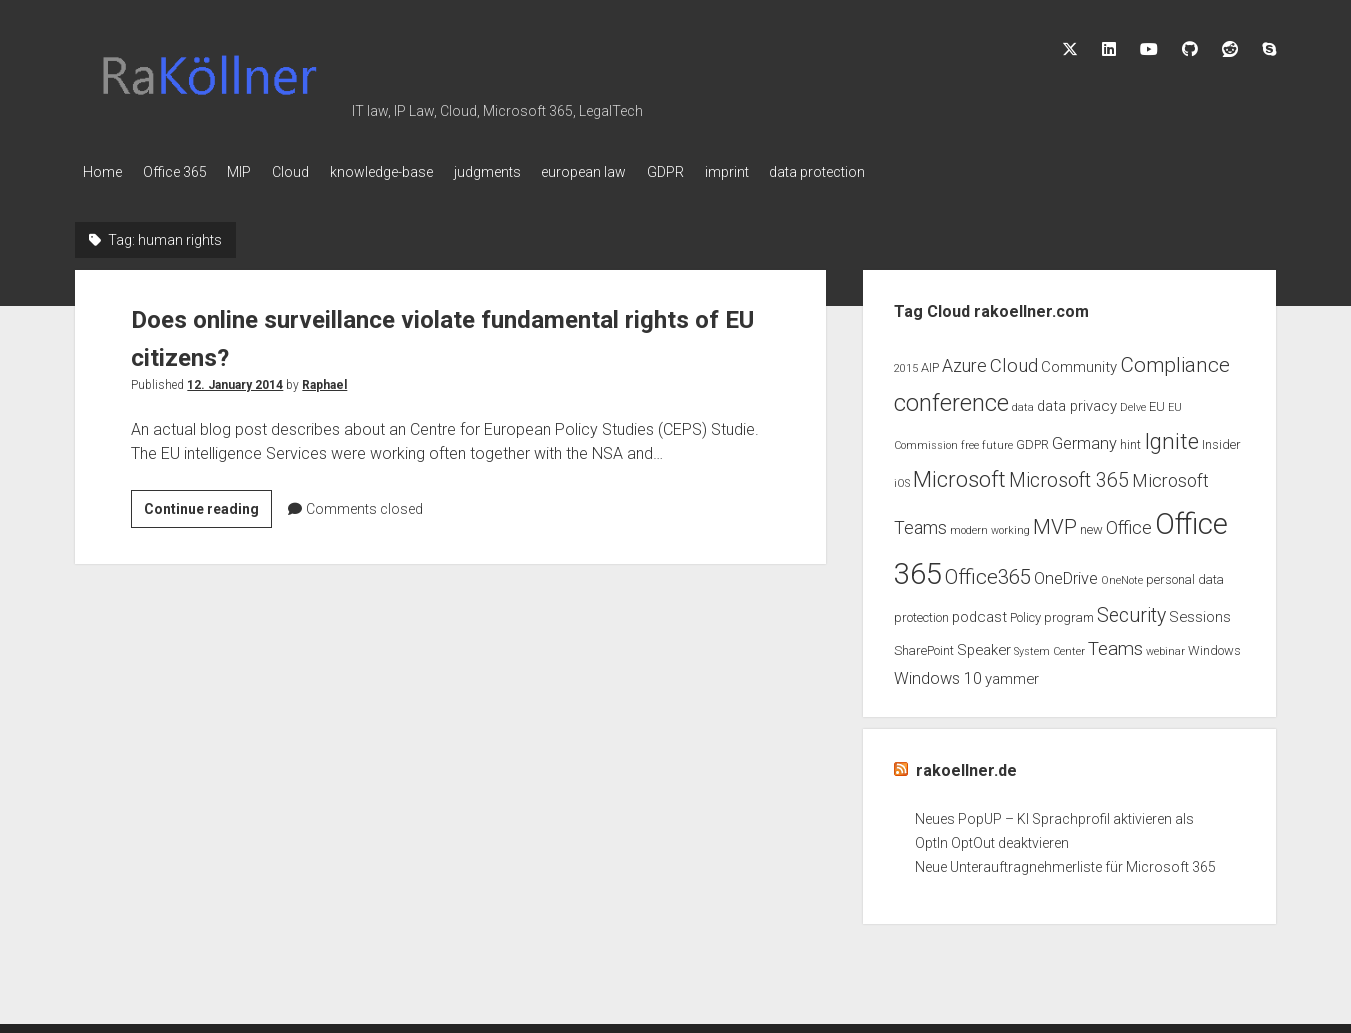 The image size is (1351, 1033). I want to click on program [program (3 items)], so click(1069, 612).